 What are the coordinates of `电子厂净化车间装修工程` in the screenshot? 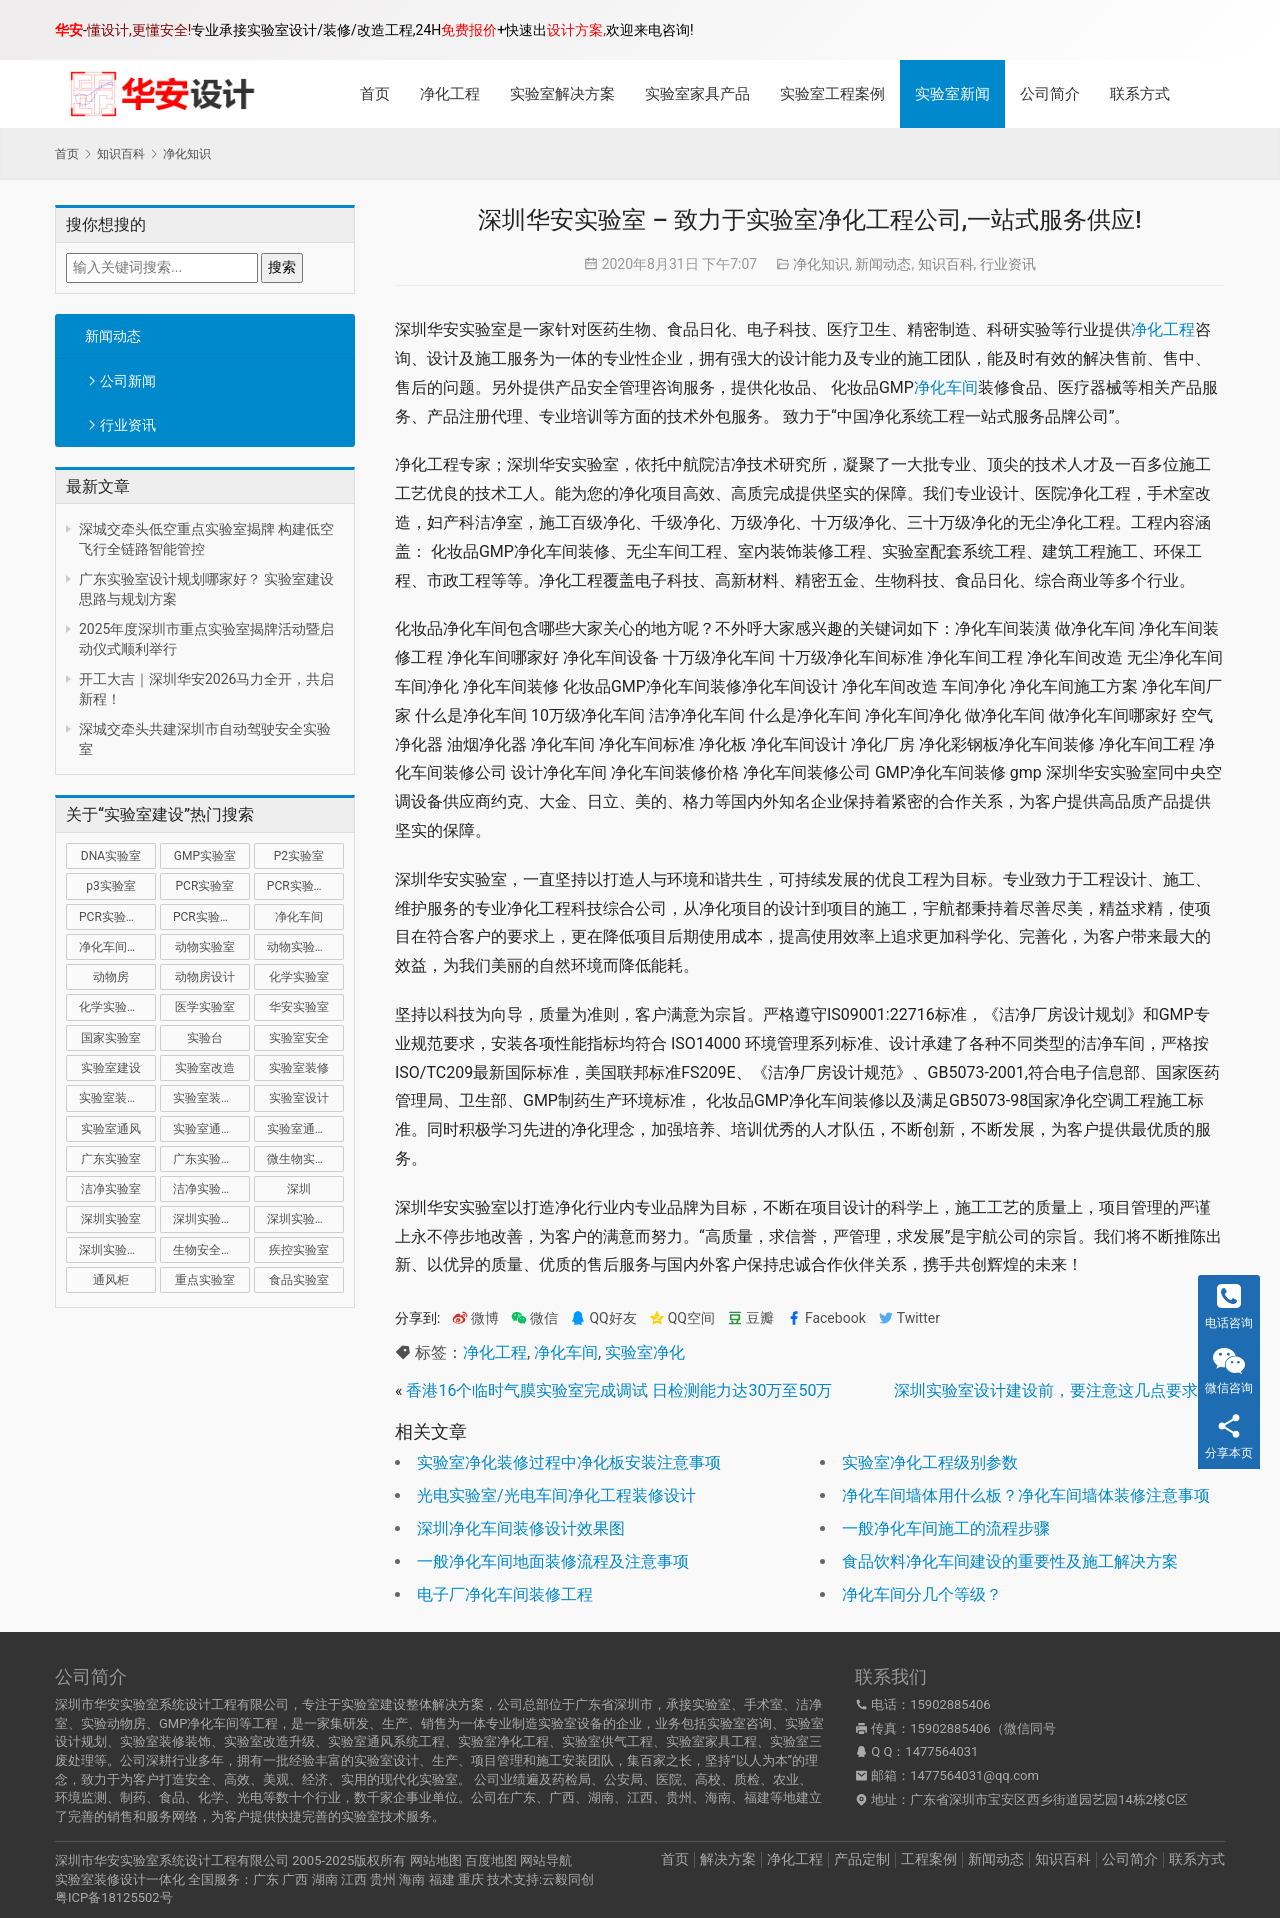 It's located at (505, 1594).